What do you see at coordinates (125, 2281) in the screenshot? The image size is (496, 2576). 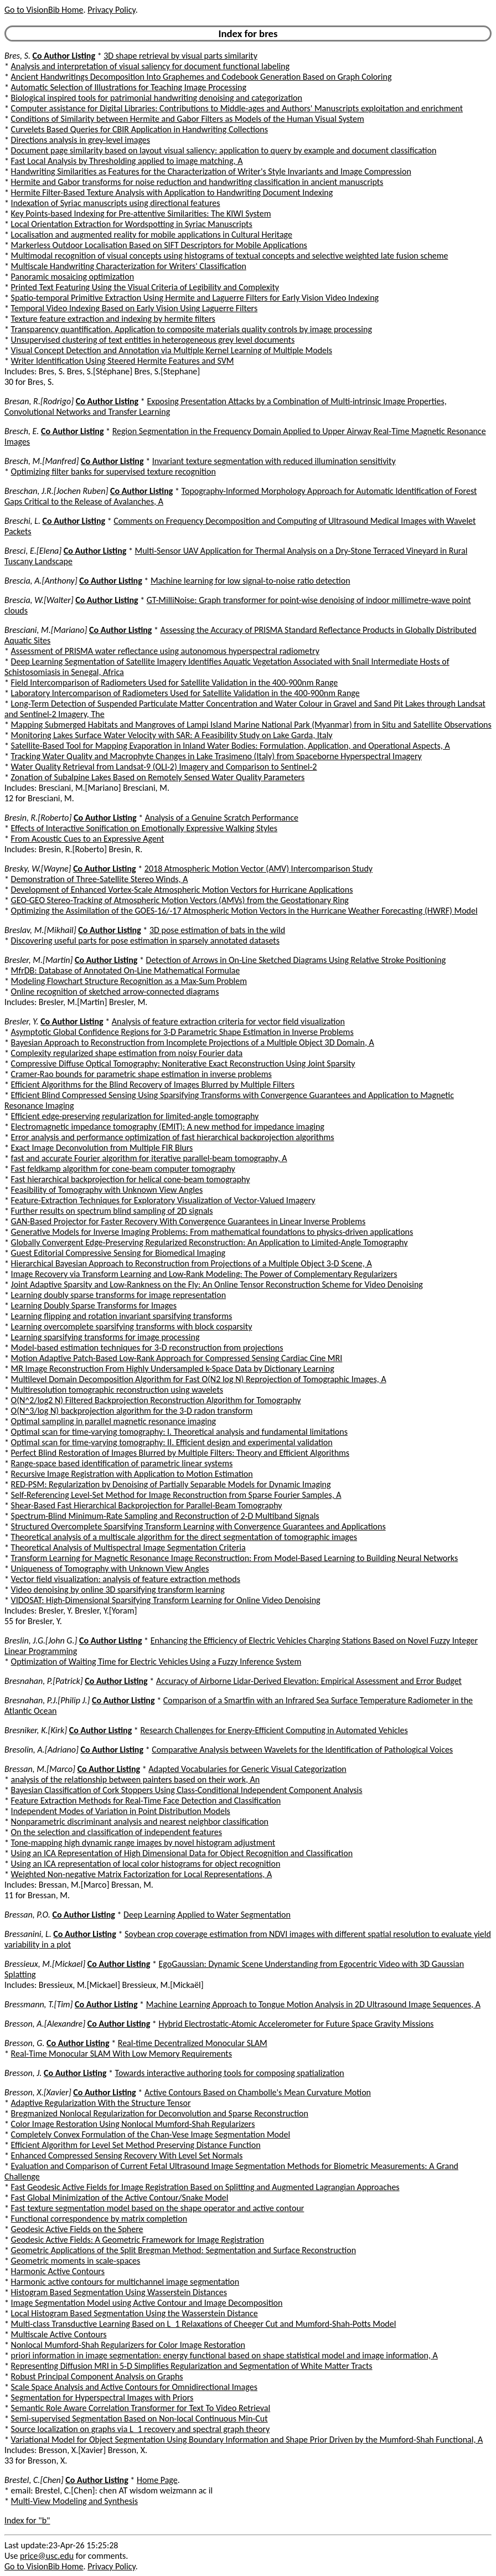 I see `Harmonic active contours for multichannel image segmentation` at bounding box center [125, 2281].